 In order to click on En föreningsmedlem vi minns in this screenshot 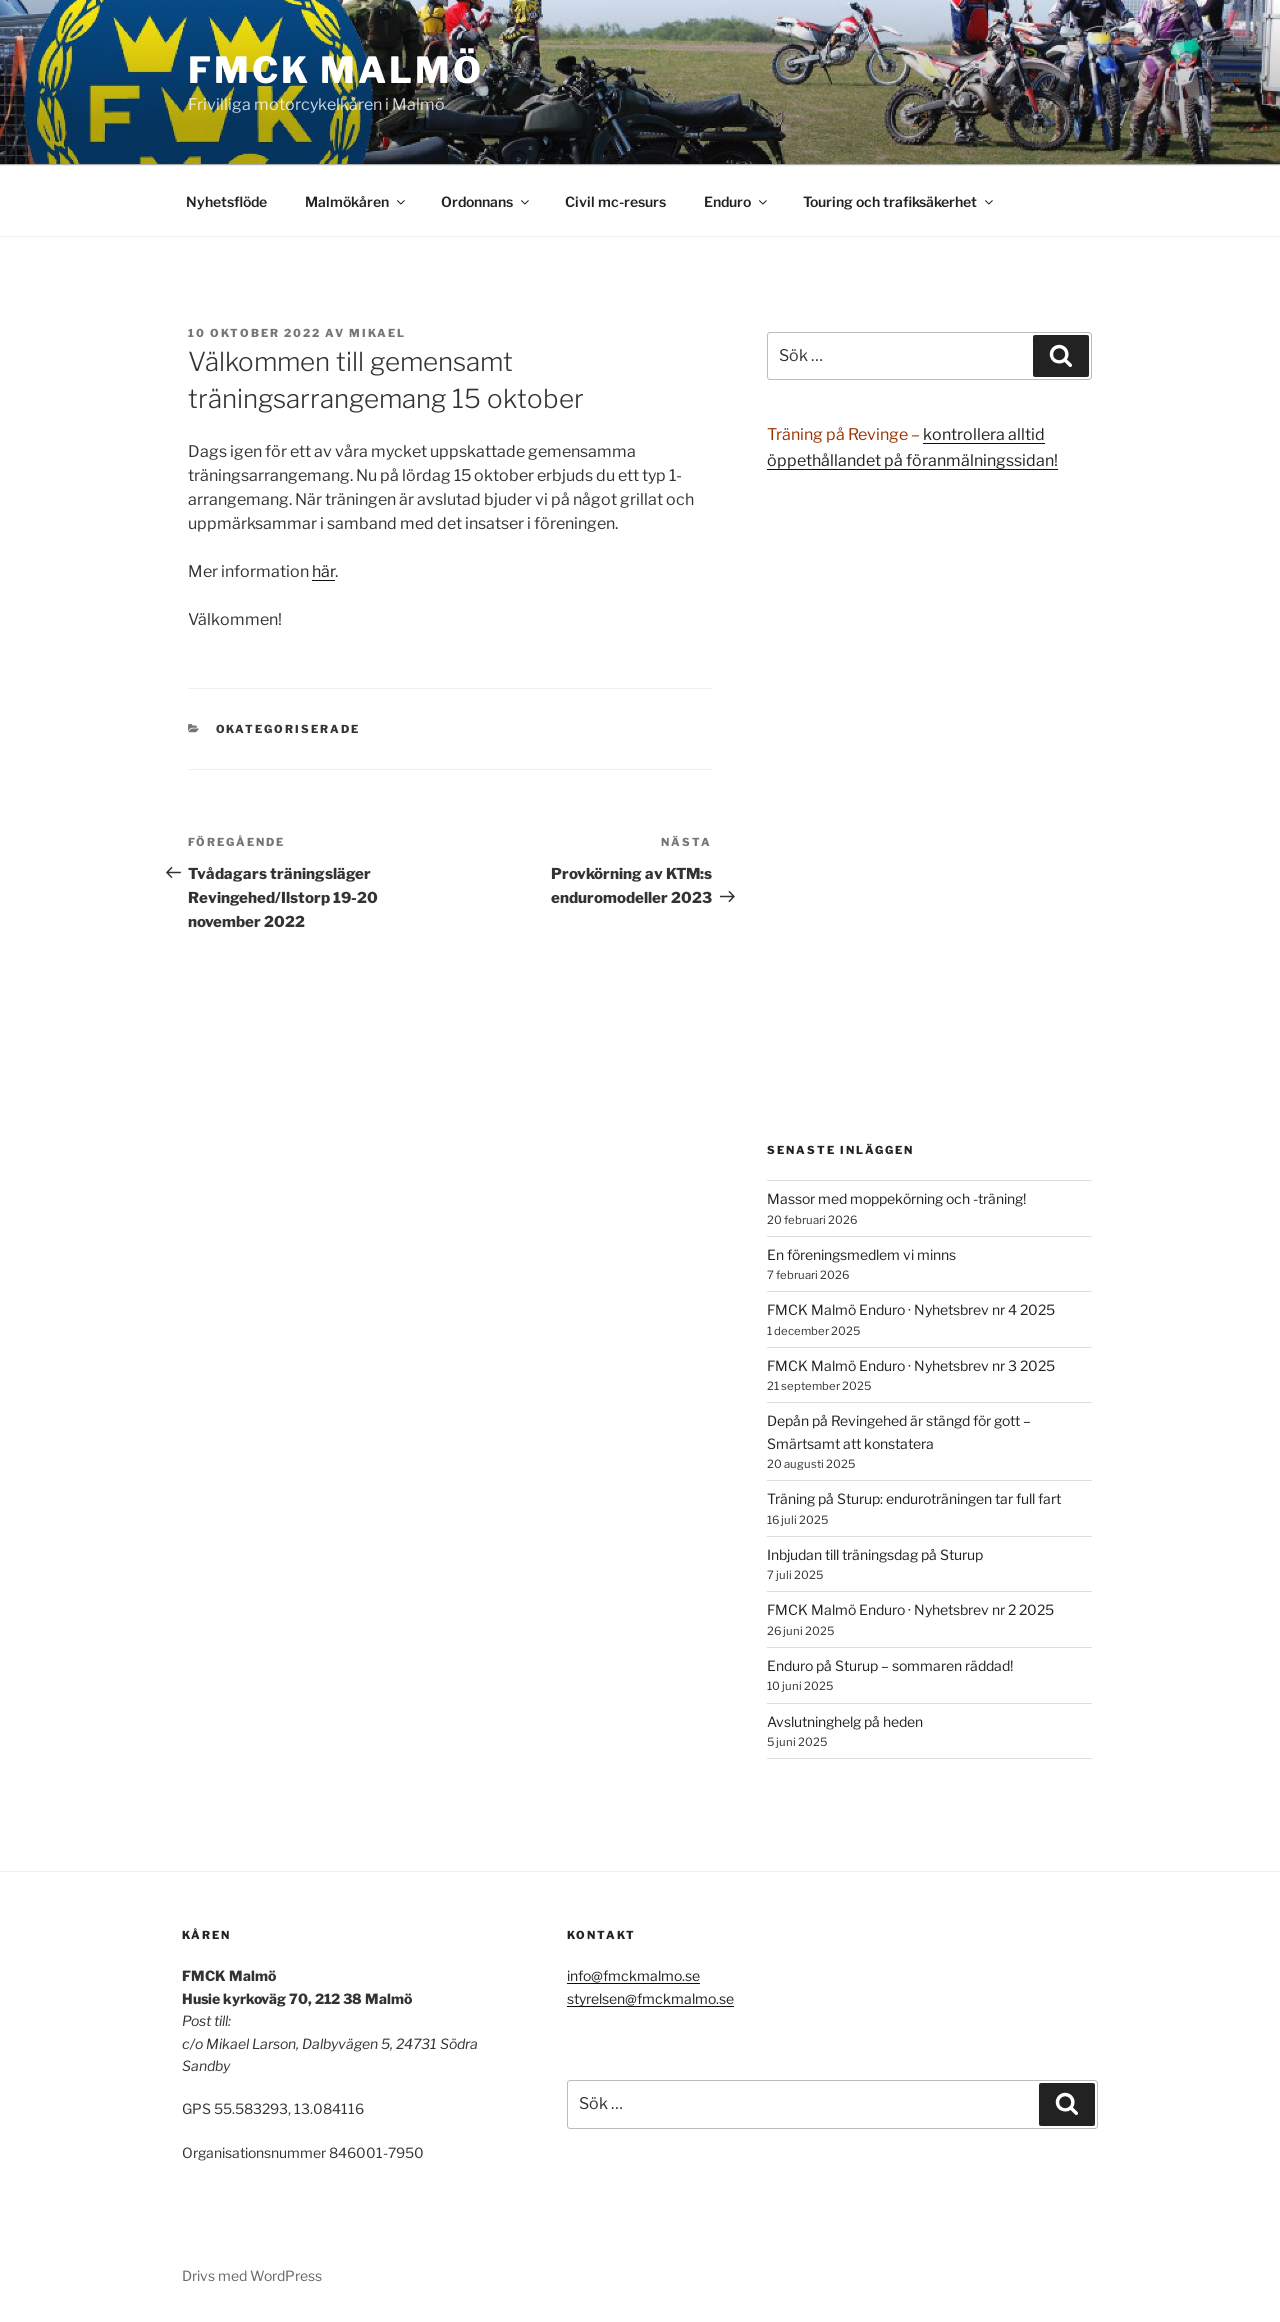, I will do `click(861, 1254)`.